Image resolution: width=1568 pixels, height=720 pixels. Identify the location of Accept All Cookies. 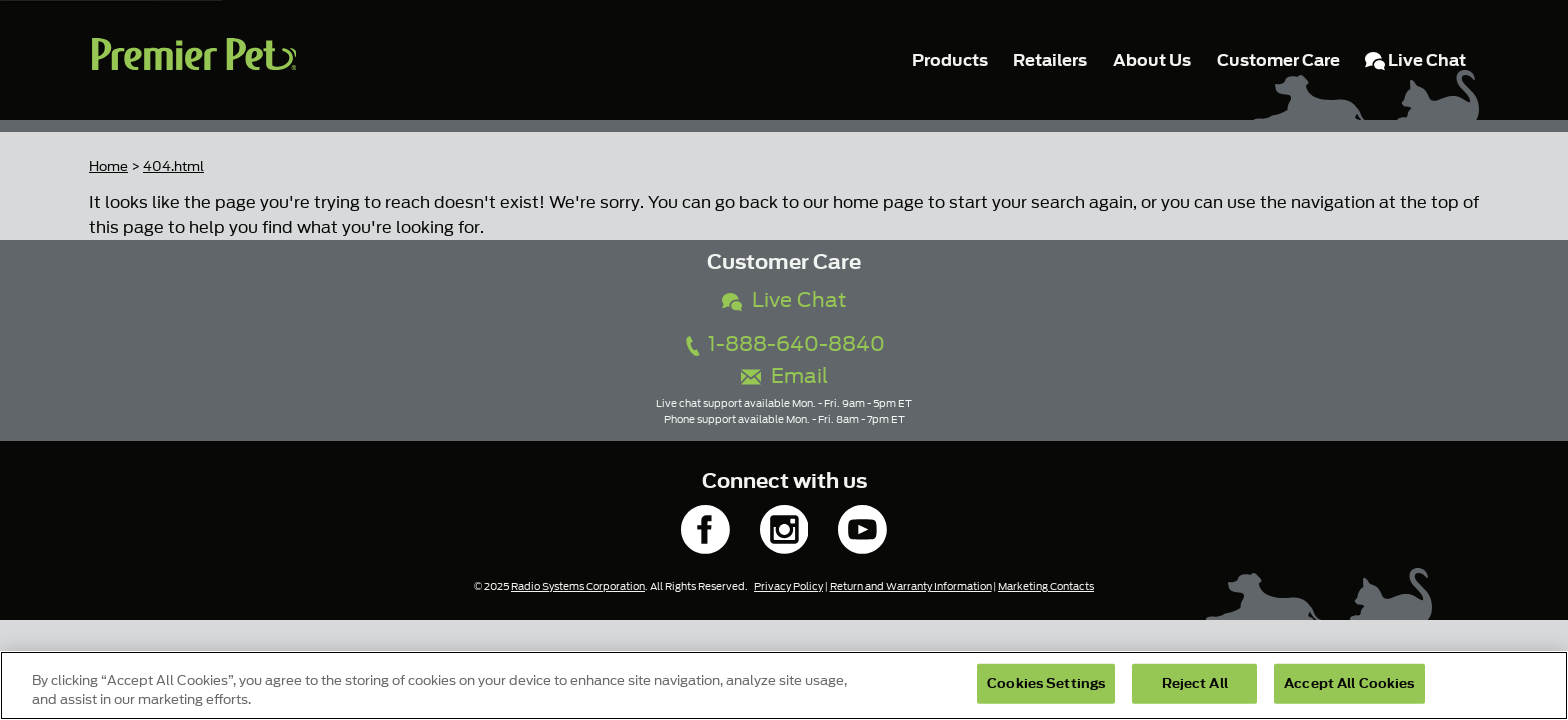
(1349, 683).